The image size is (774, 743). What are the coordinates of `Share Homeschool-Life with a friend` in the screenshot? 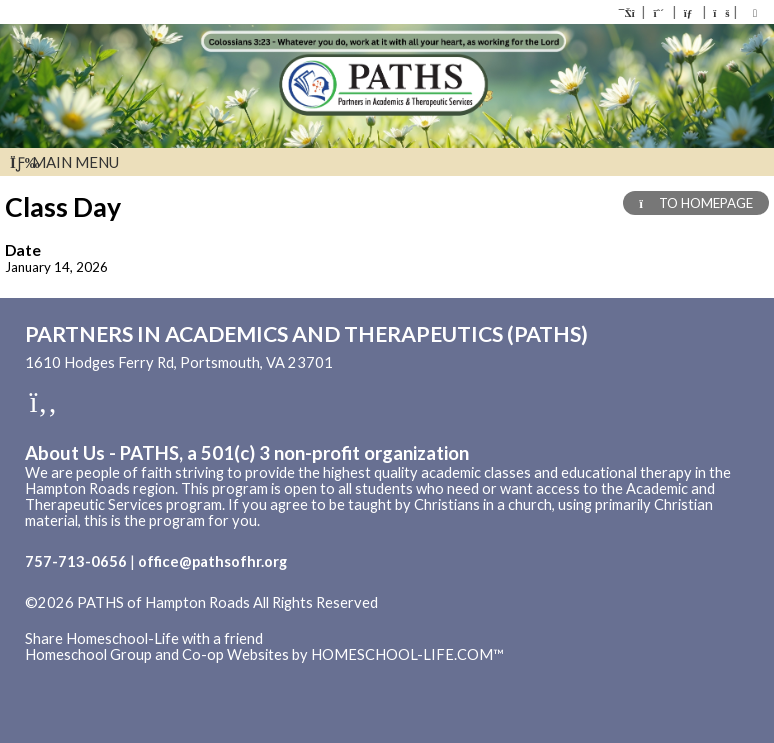 It's located at (144, 638).